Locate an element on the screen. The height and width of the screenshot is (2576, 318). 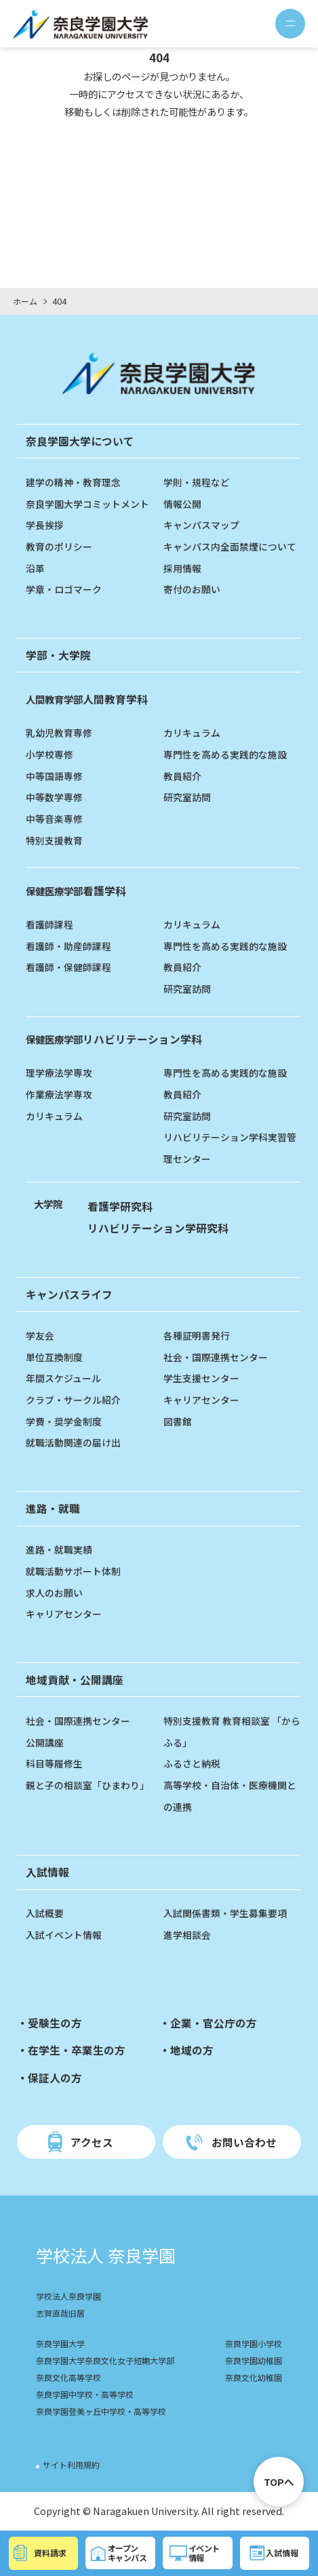
学友会 is located at coordinates (40, 1335).